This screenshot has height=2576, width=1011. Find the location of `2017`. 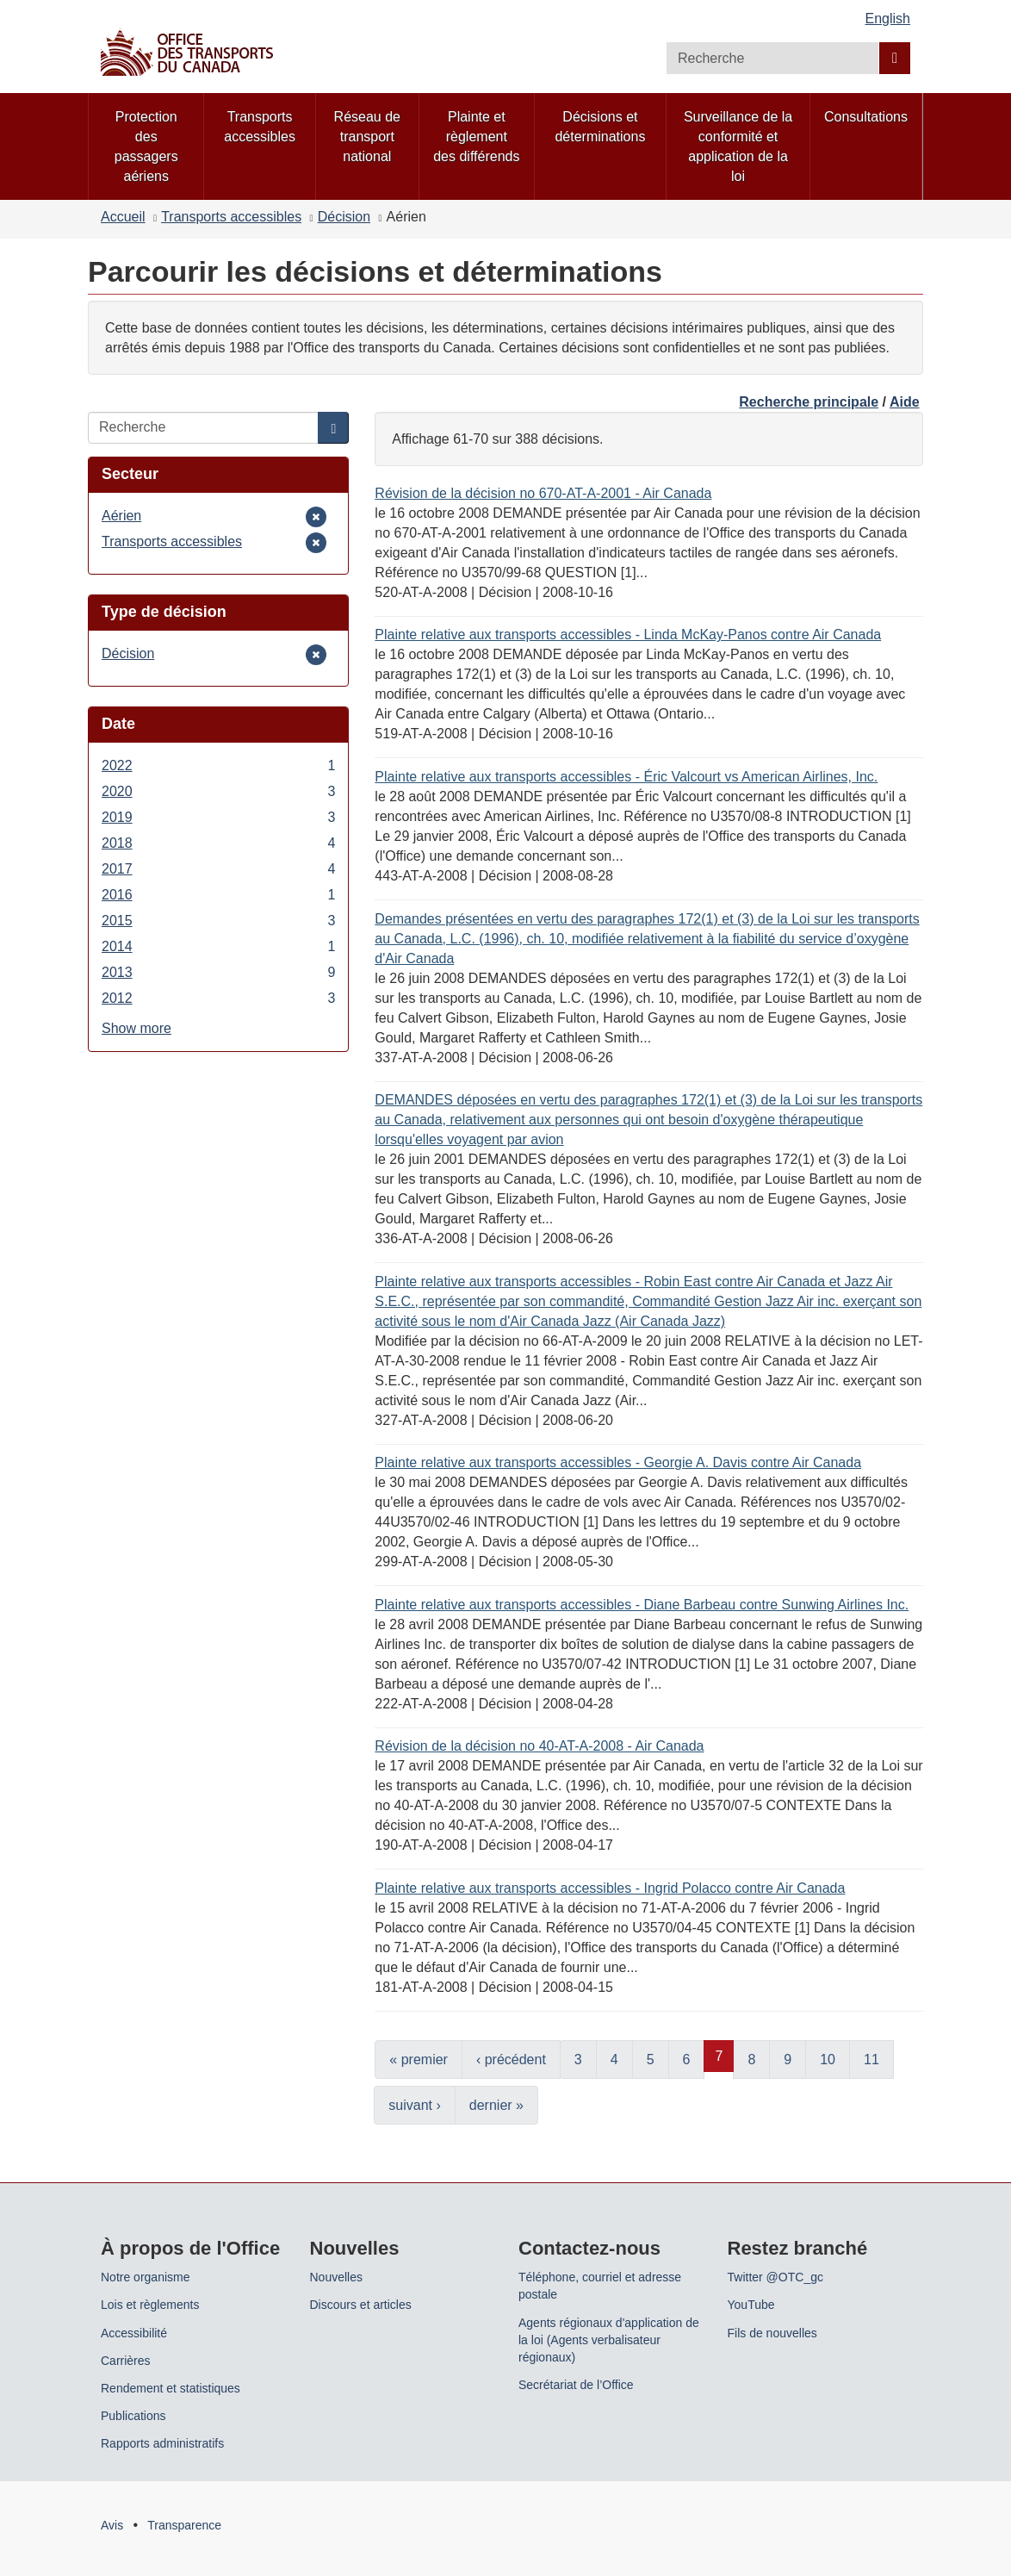

2017 is located at coordinates (218, 869).